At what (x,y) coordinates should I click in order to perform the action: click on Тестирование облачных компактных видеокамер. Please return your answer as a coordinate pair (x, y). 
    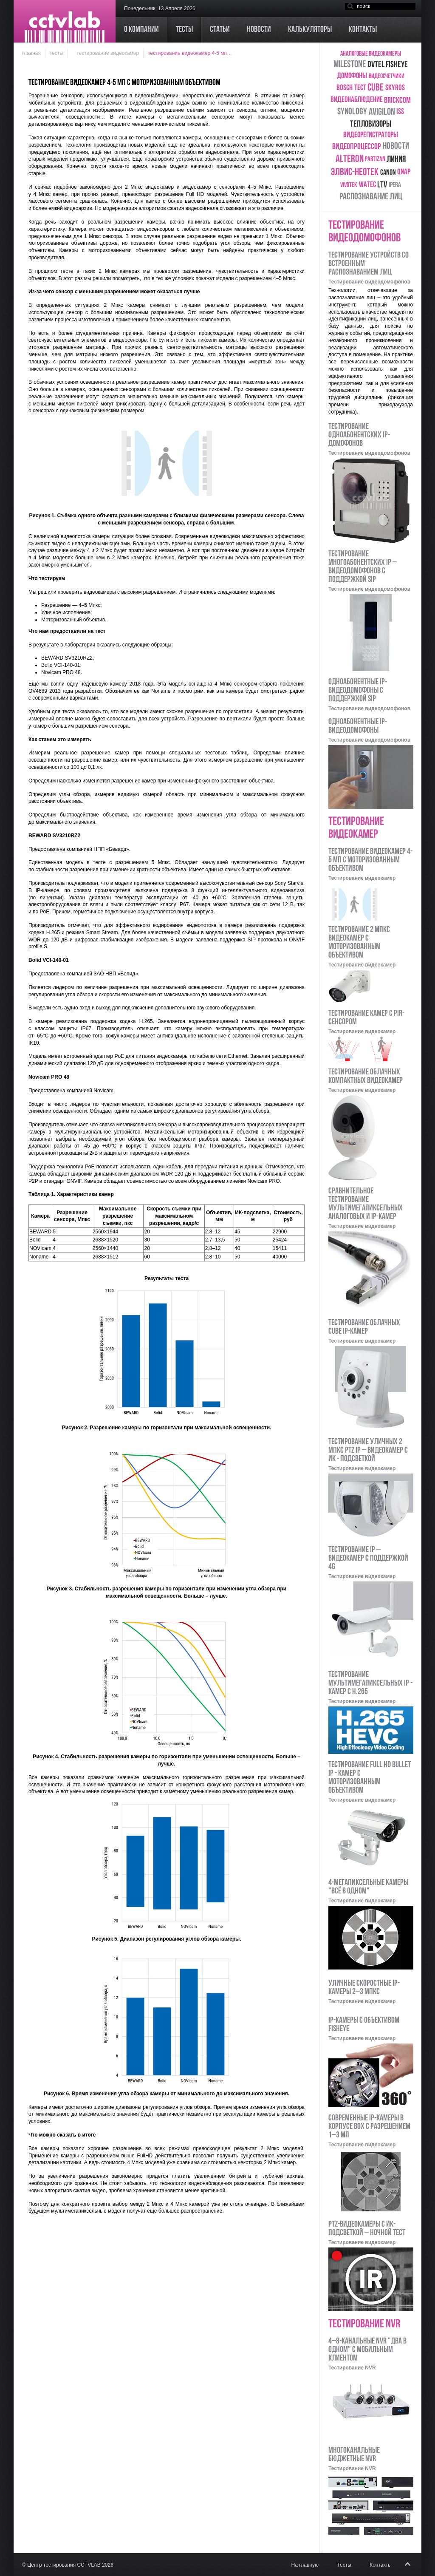
    Looking at the image, I should click on (365, 1076).